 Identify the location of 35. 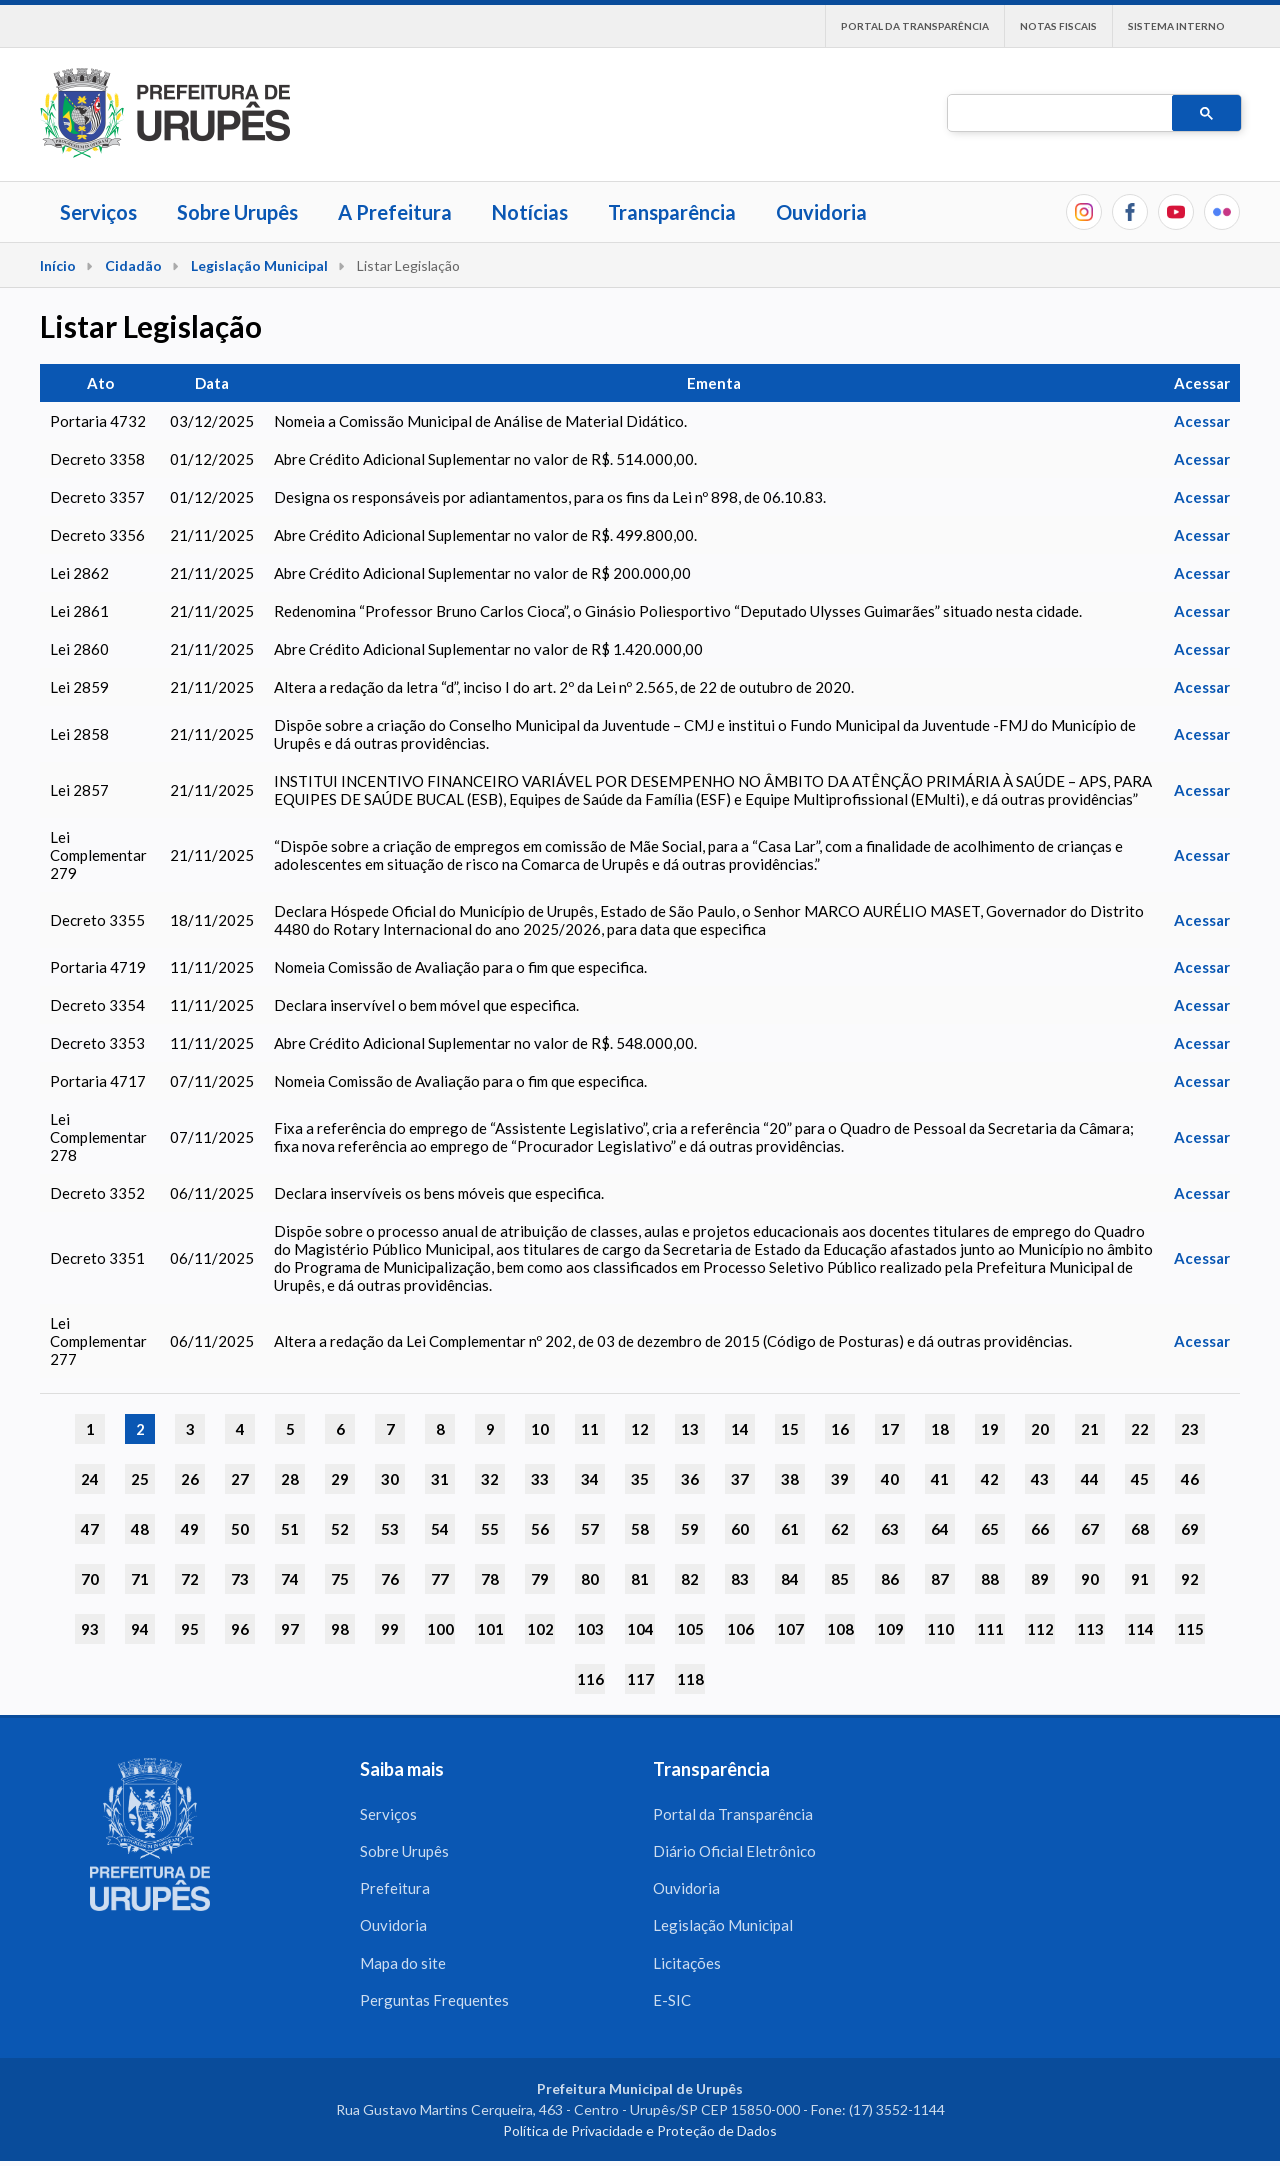
(640, 1479).